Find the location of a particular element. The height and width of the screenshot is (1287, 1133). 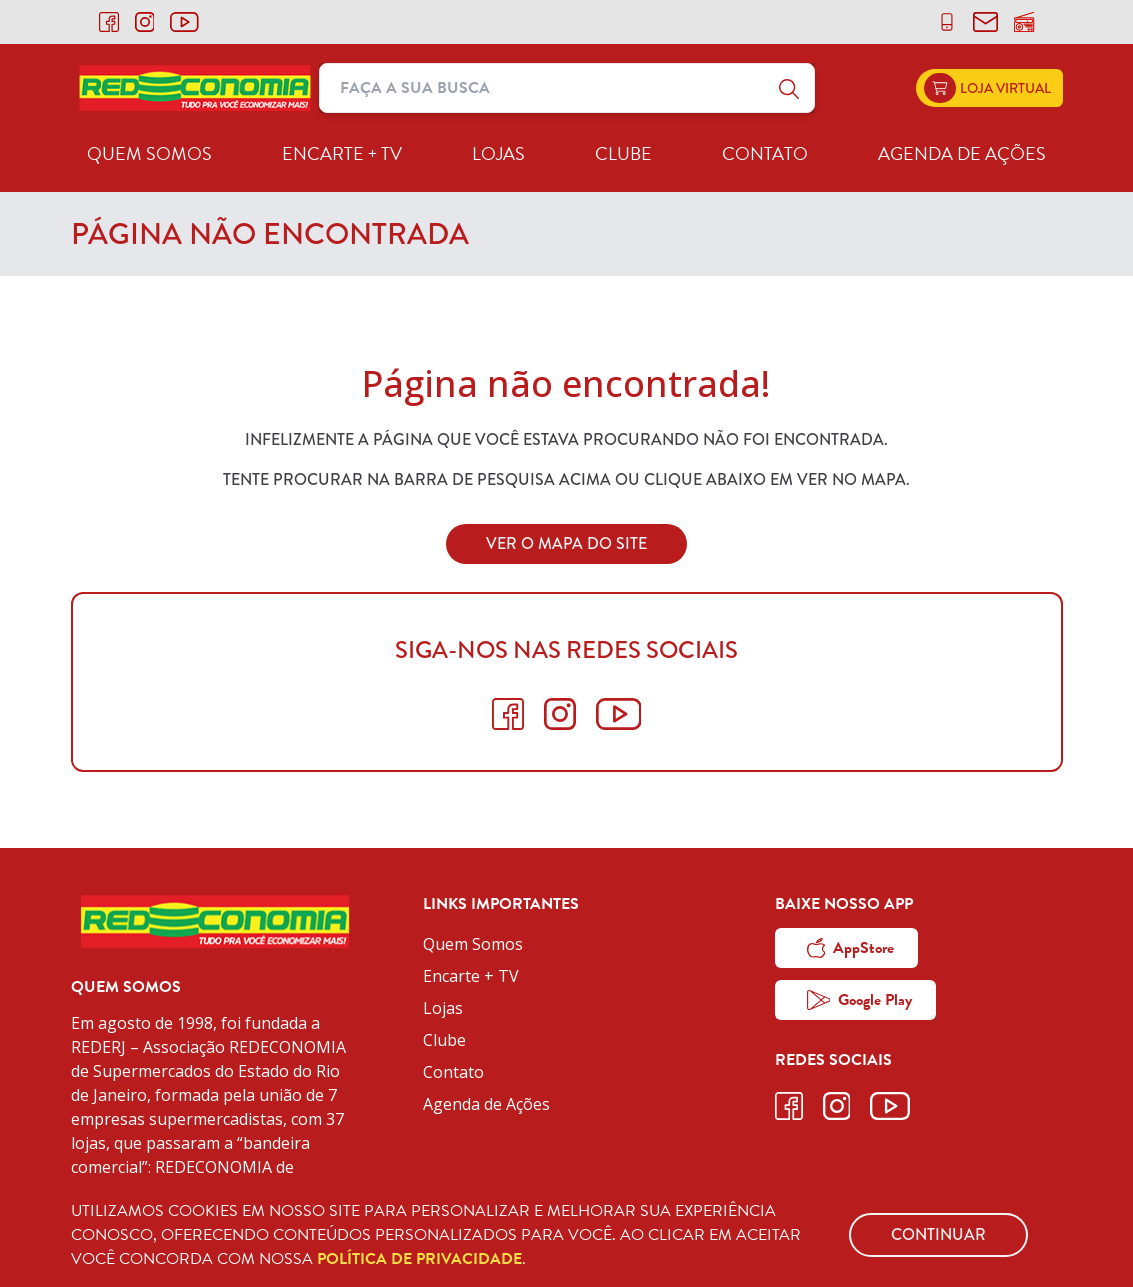

Contato is located at coordinates (765, 153).